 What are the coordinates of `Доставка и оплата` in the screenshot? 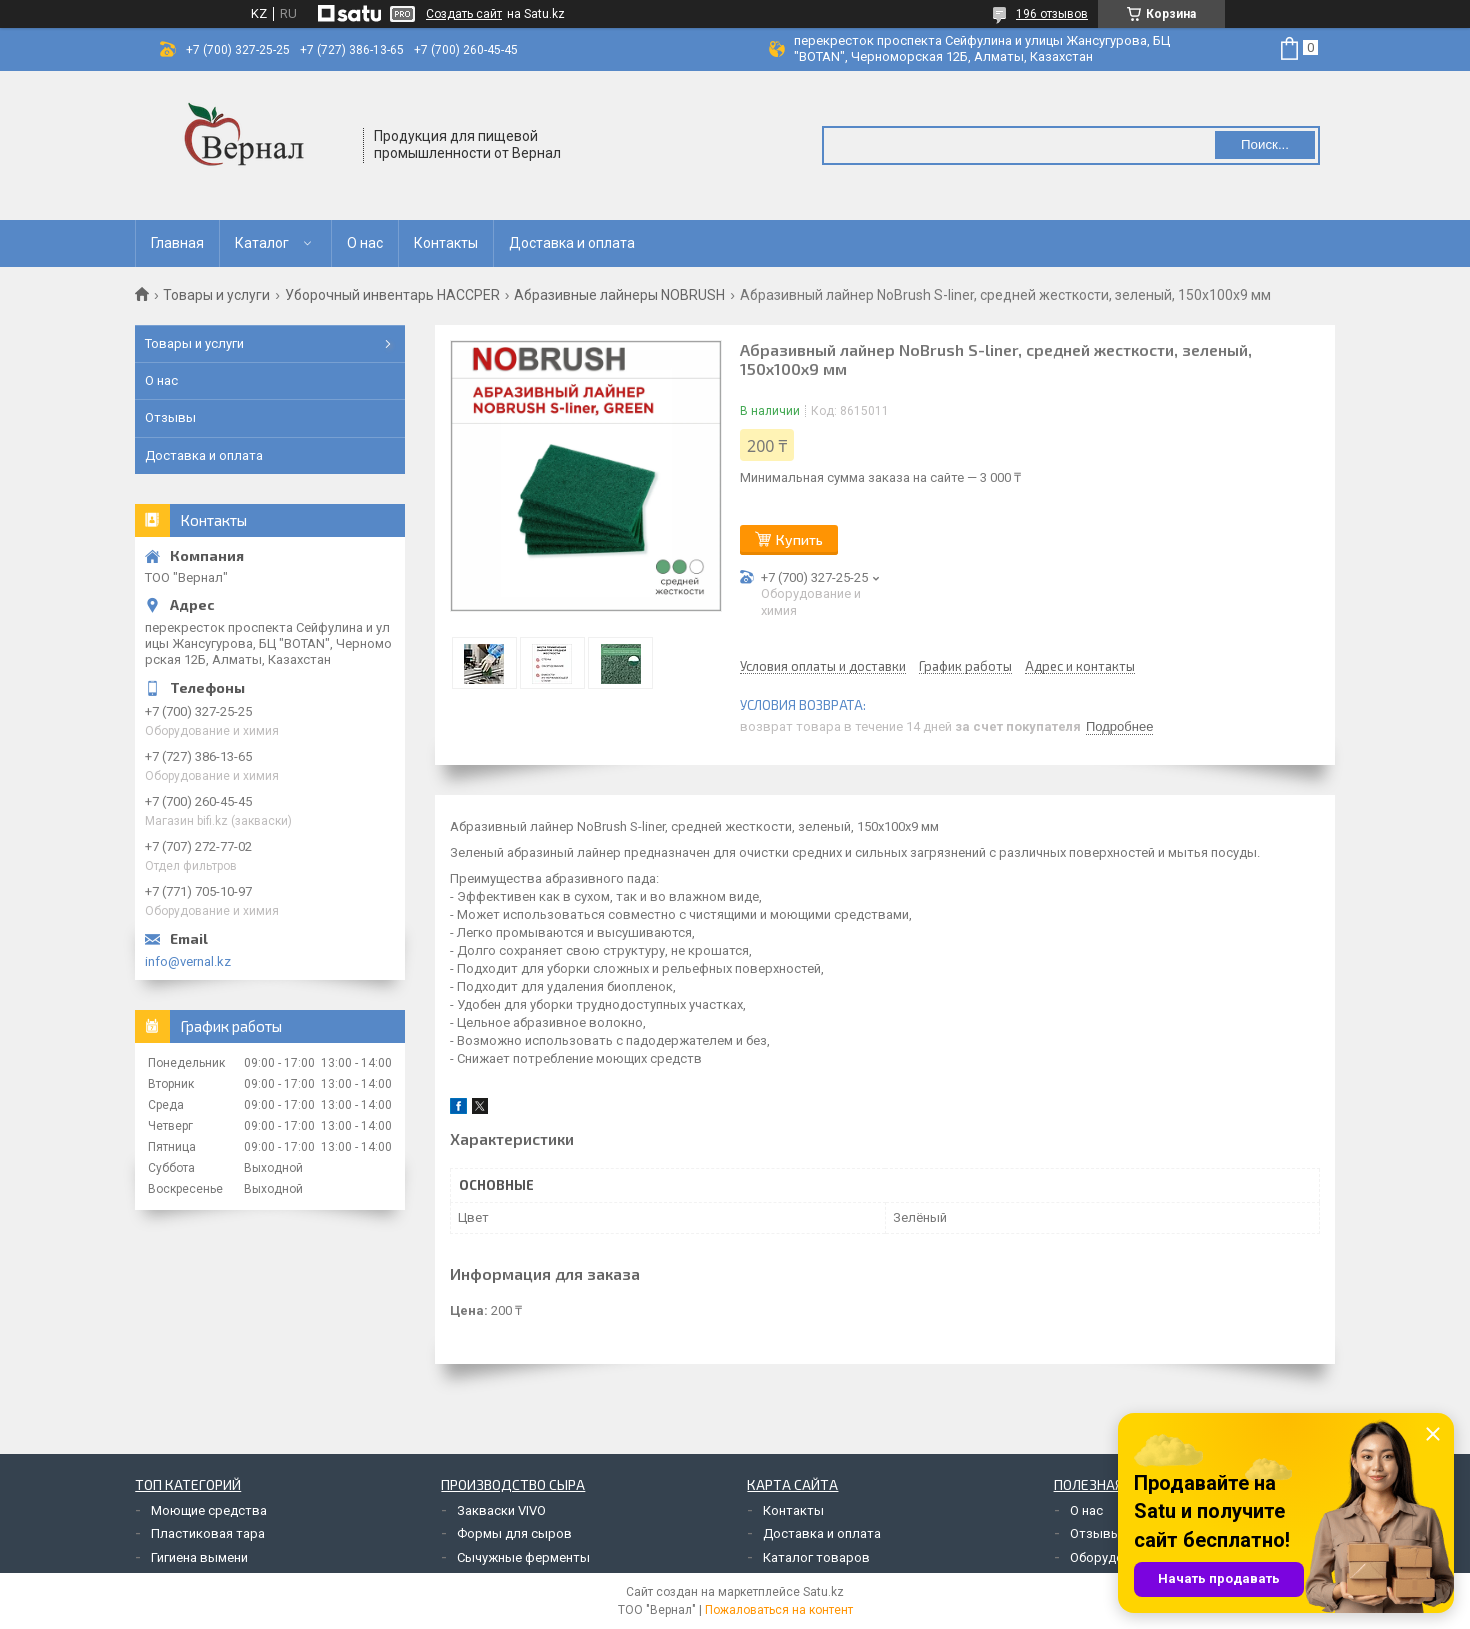 It's located at (572, 243).